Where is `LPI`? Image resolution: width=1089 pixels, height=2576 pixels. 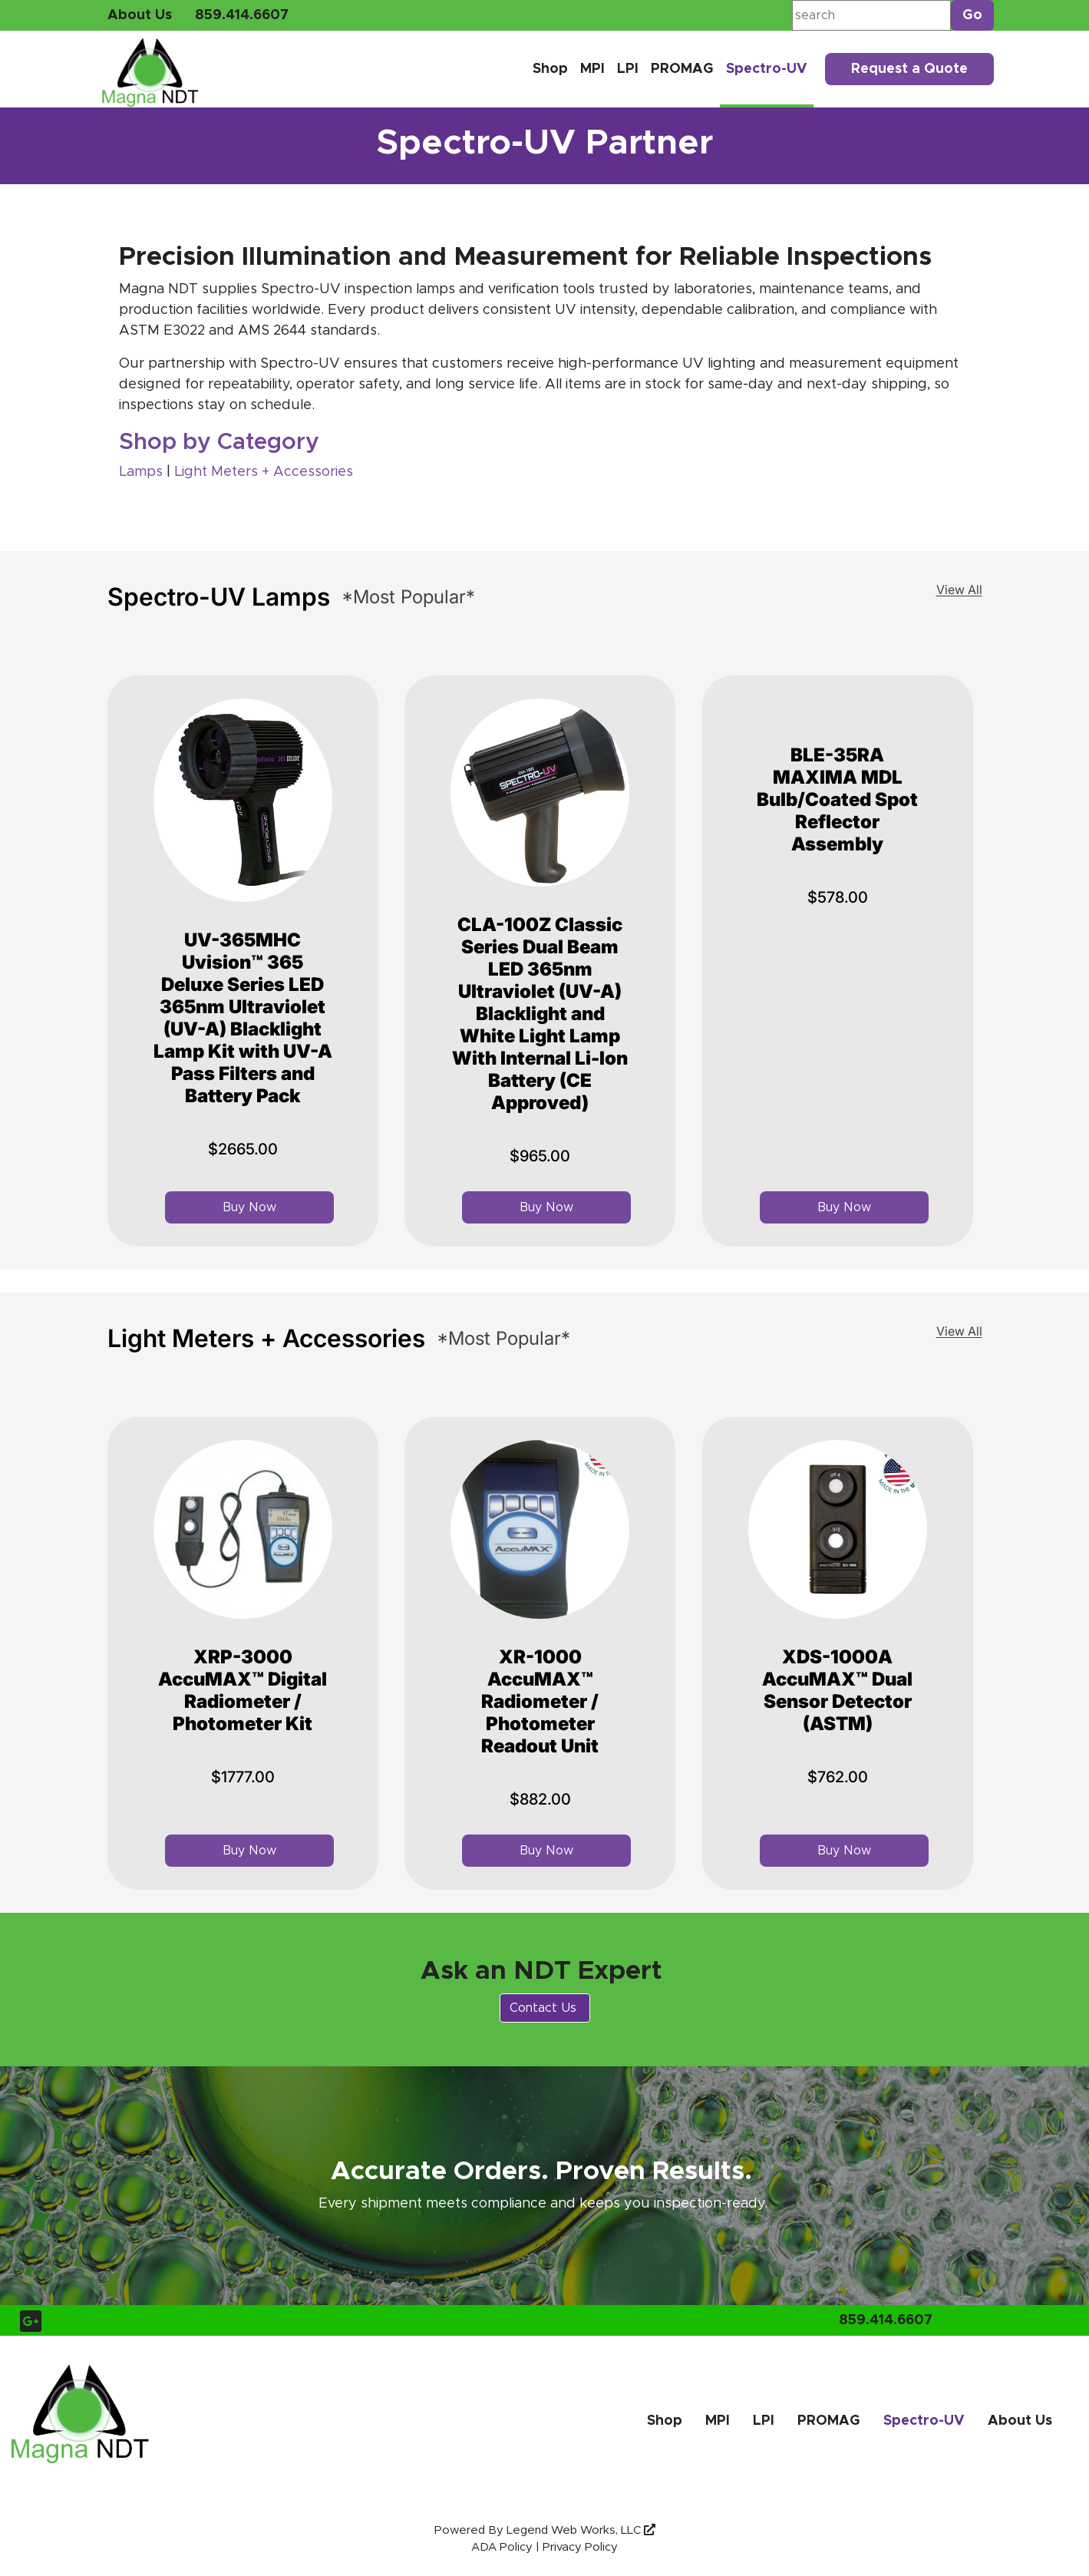 LPI is located at coordinates (628, 69).